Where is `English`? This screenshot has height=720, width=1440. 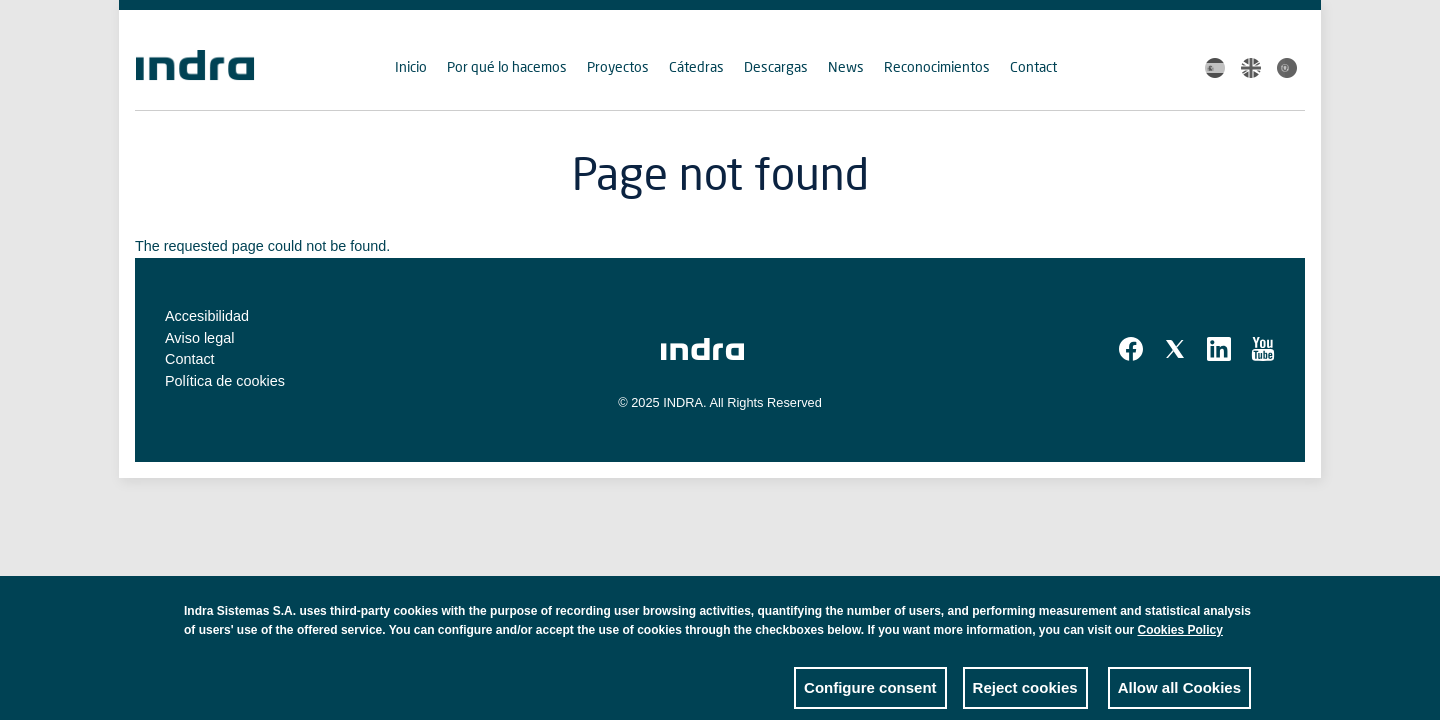
English is located at coordinates (1251, 68).